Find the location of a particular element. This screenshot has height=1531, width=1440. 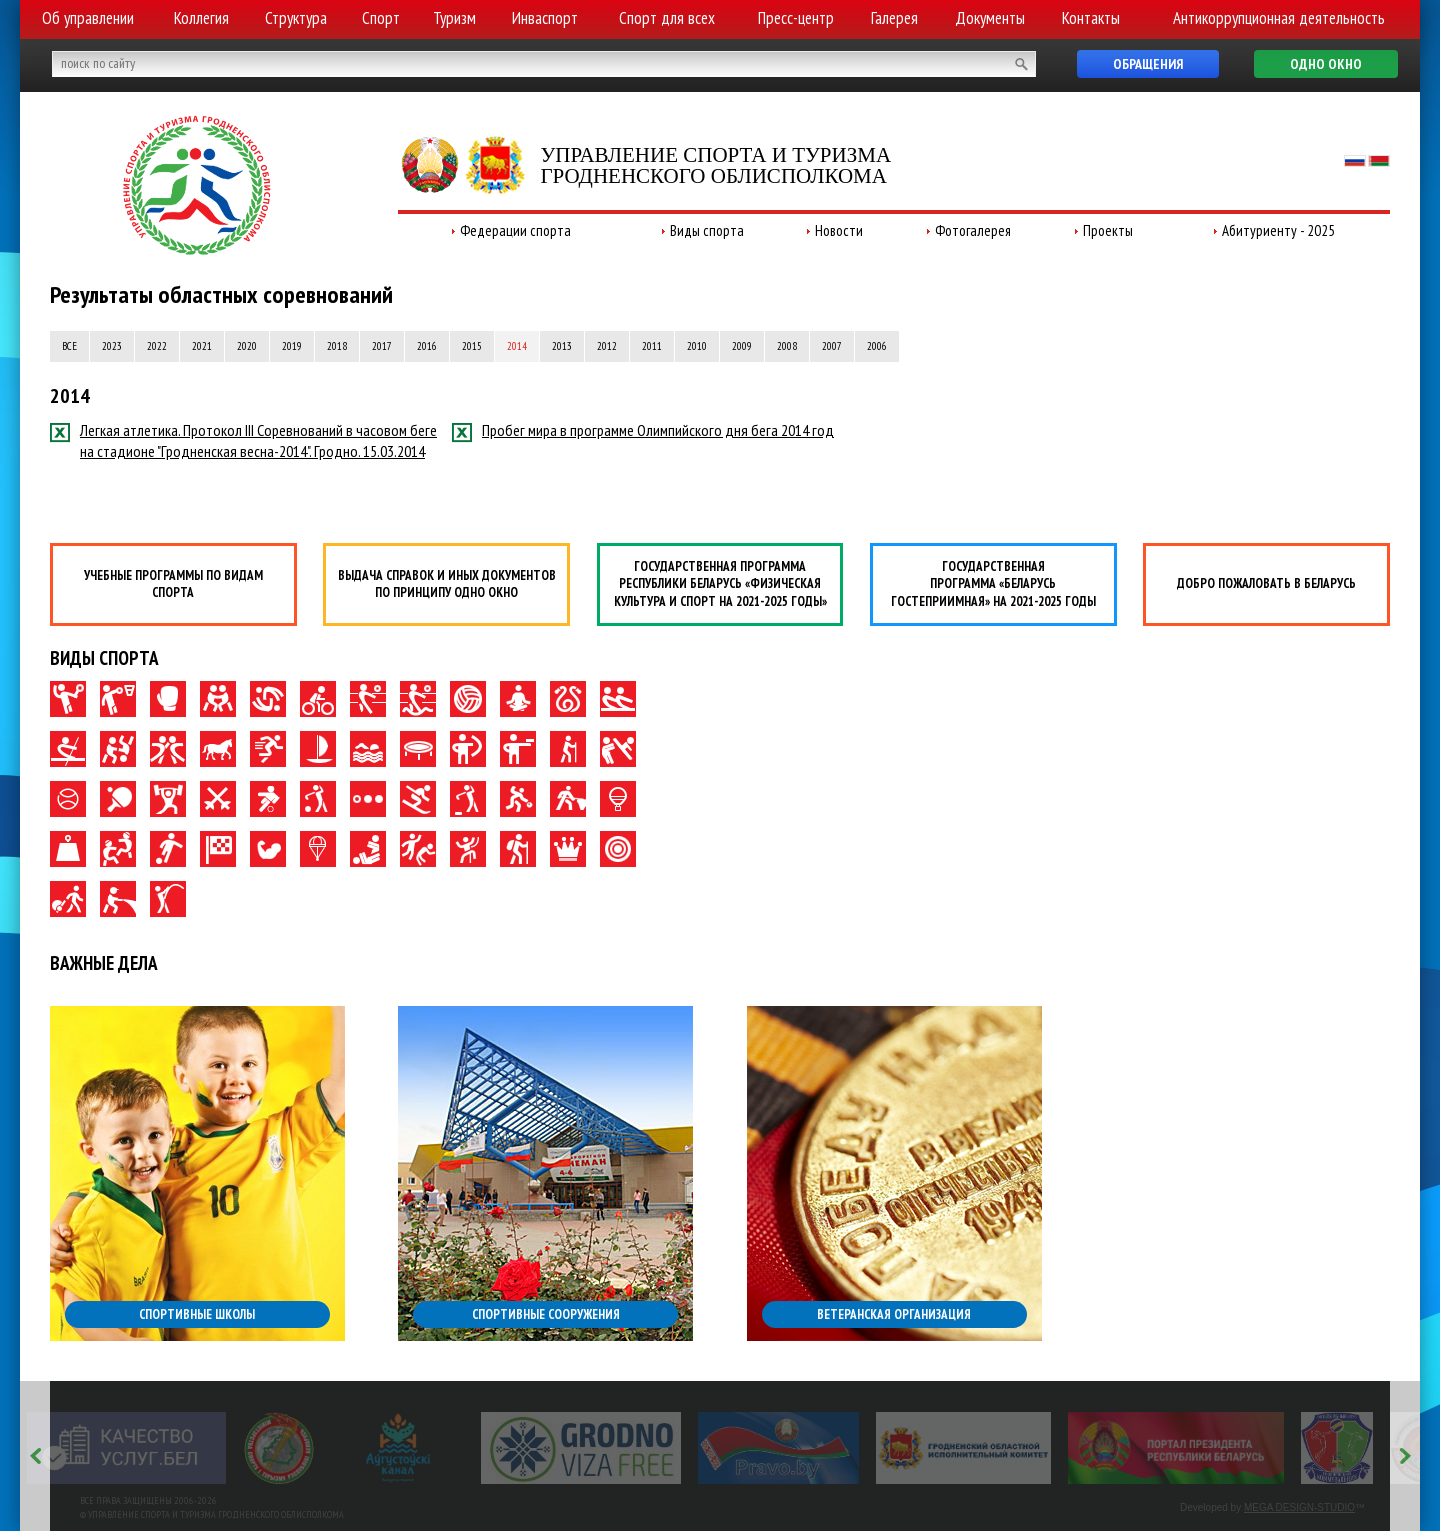

2014 is located at coordinates (517, 346).